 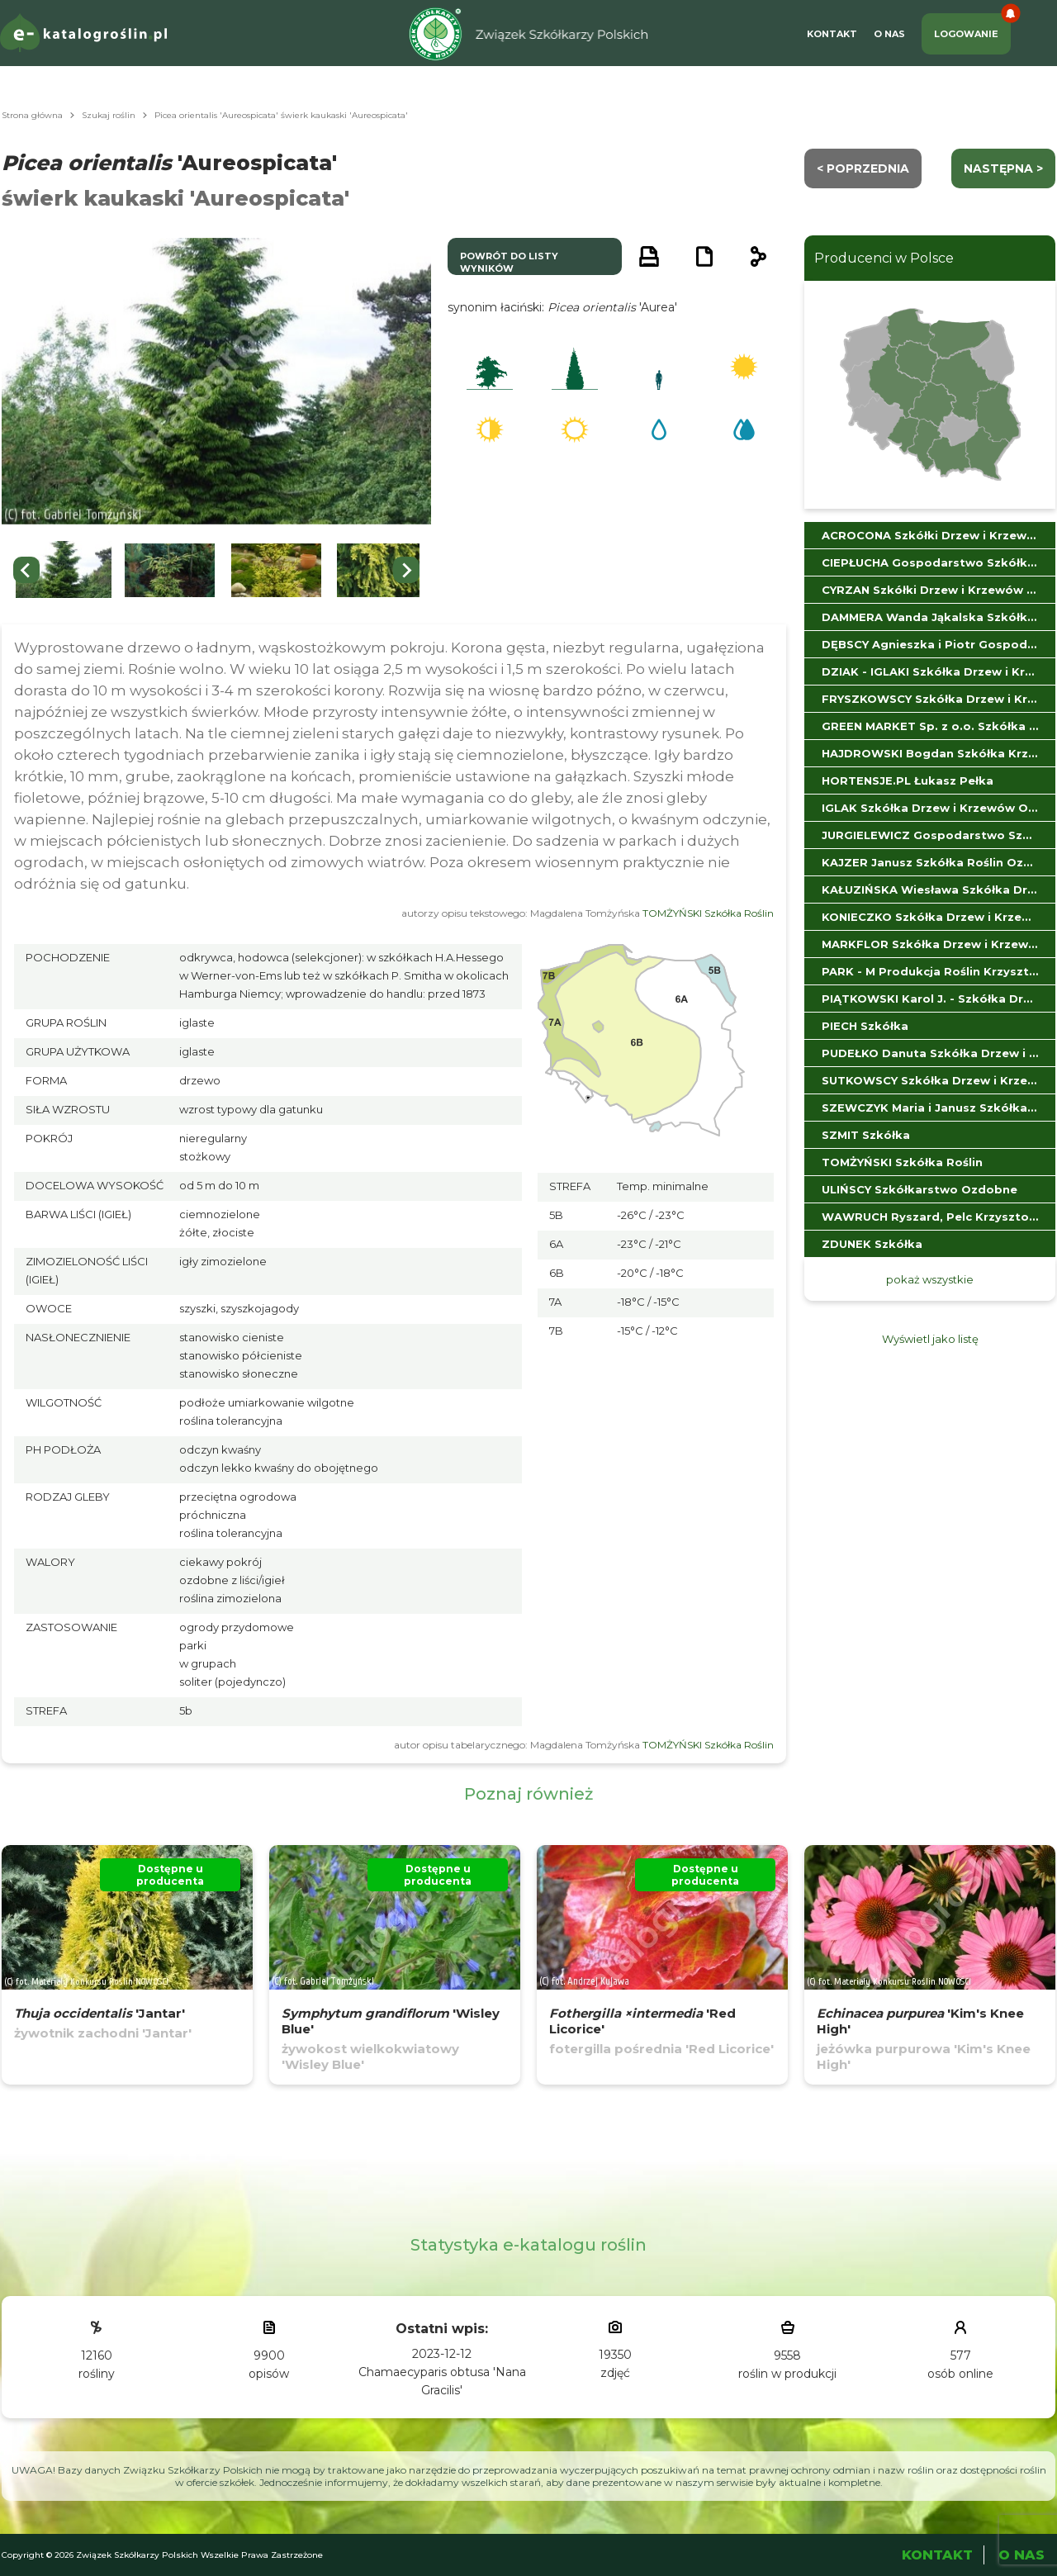 I want to click on Wyświetl jako listę, so click(x=930, y=1338).